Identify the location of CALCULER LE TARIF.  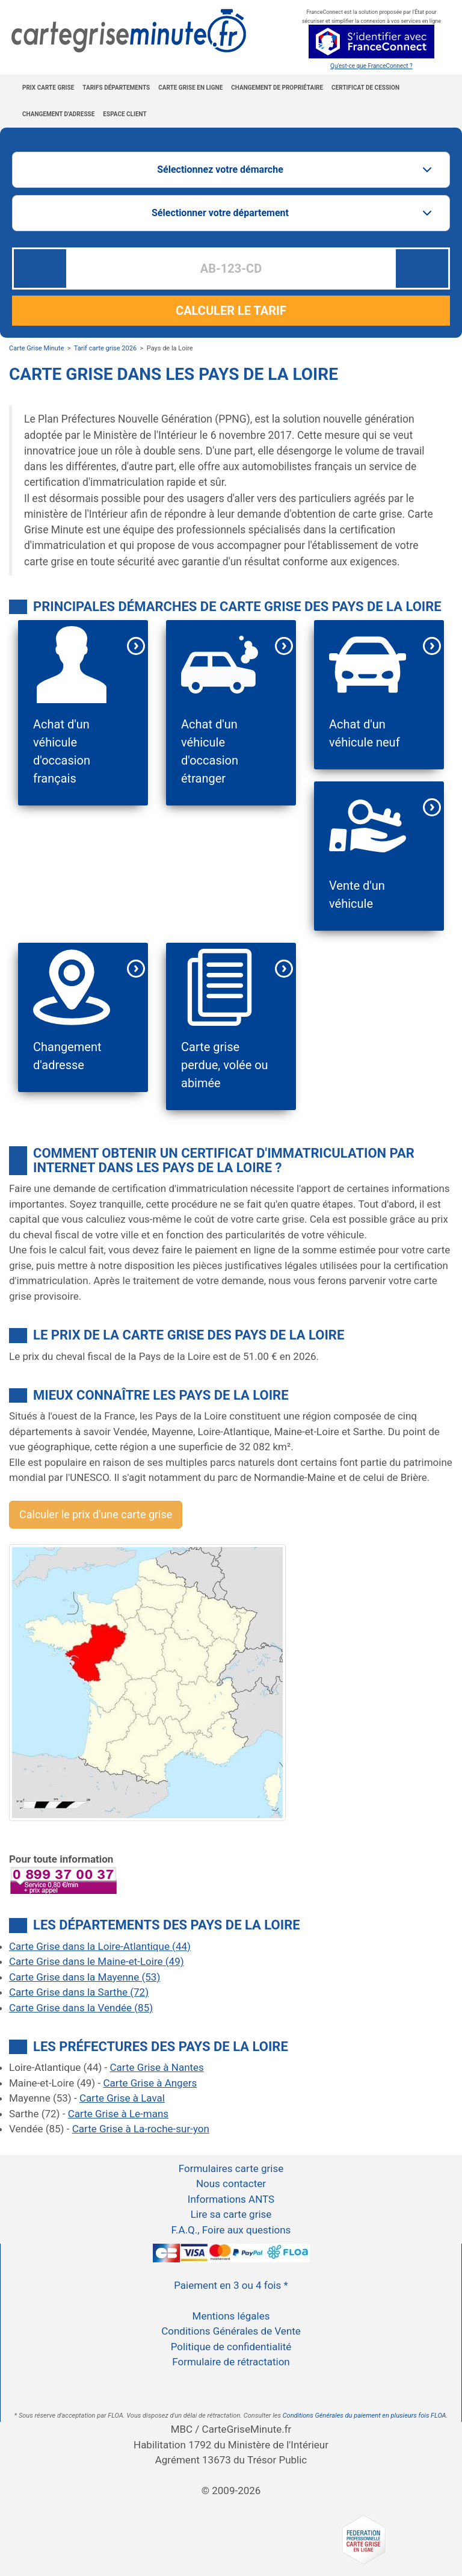
(231, 310).